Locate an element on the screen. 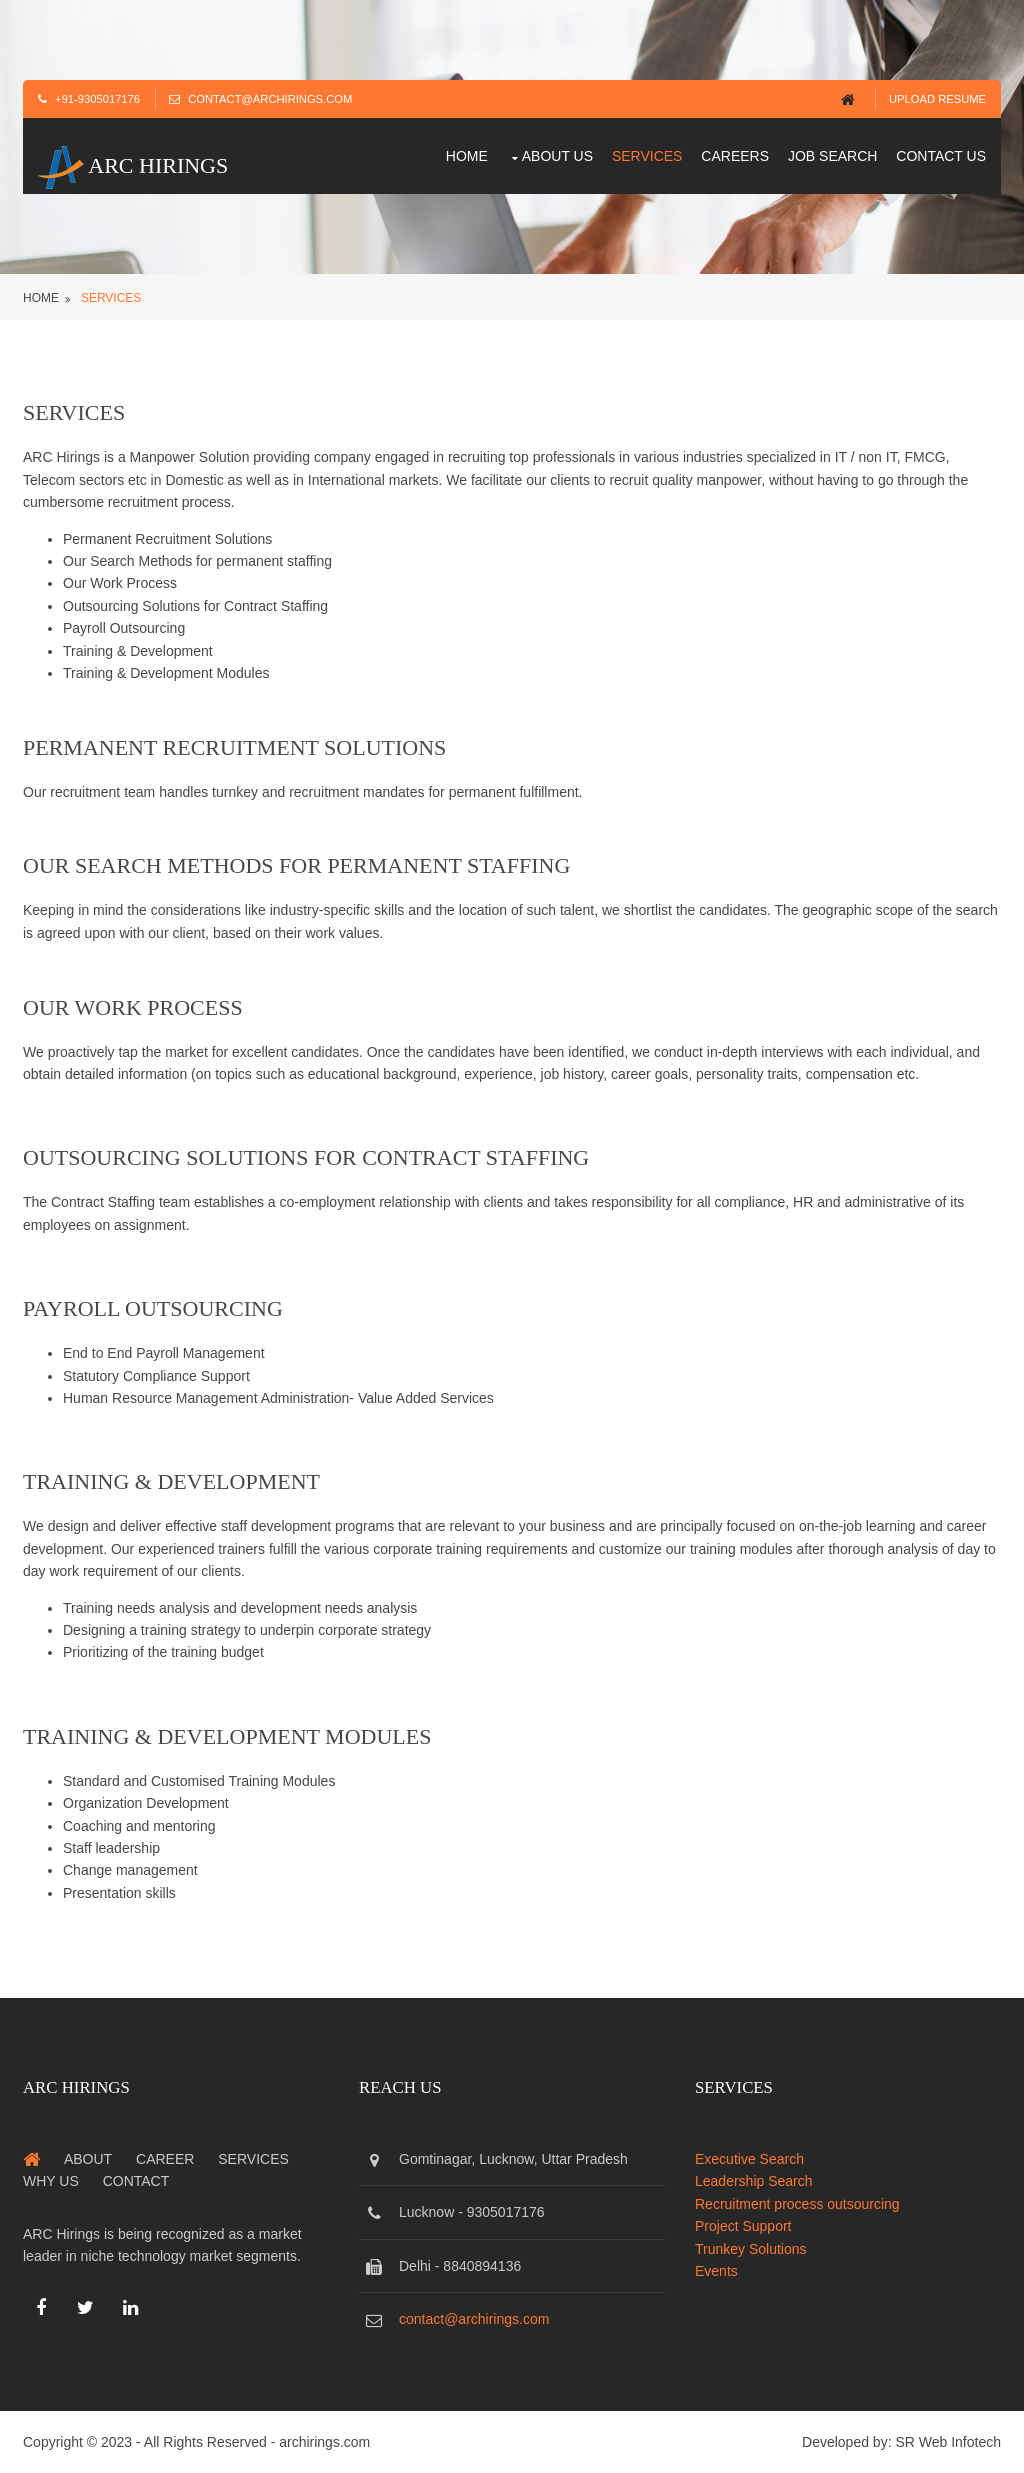  Contact us is located at coordinates (941, 156).